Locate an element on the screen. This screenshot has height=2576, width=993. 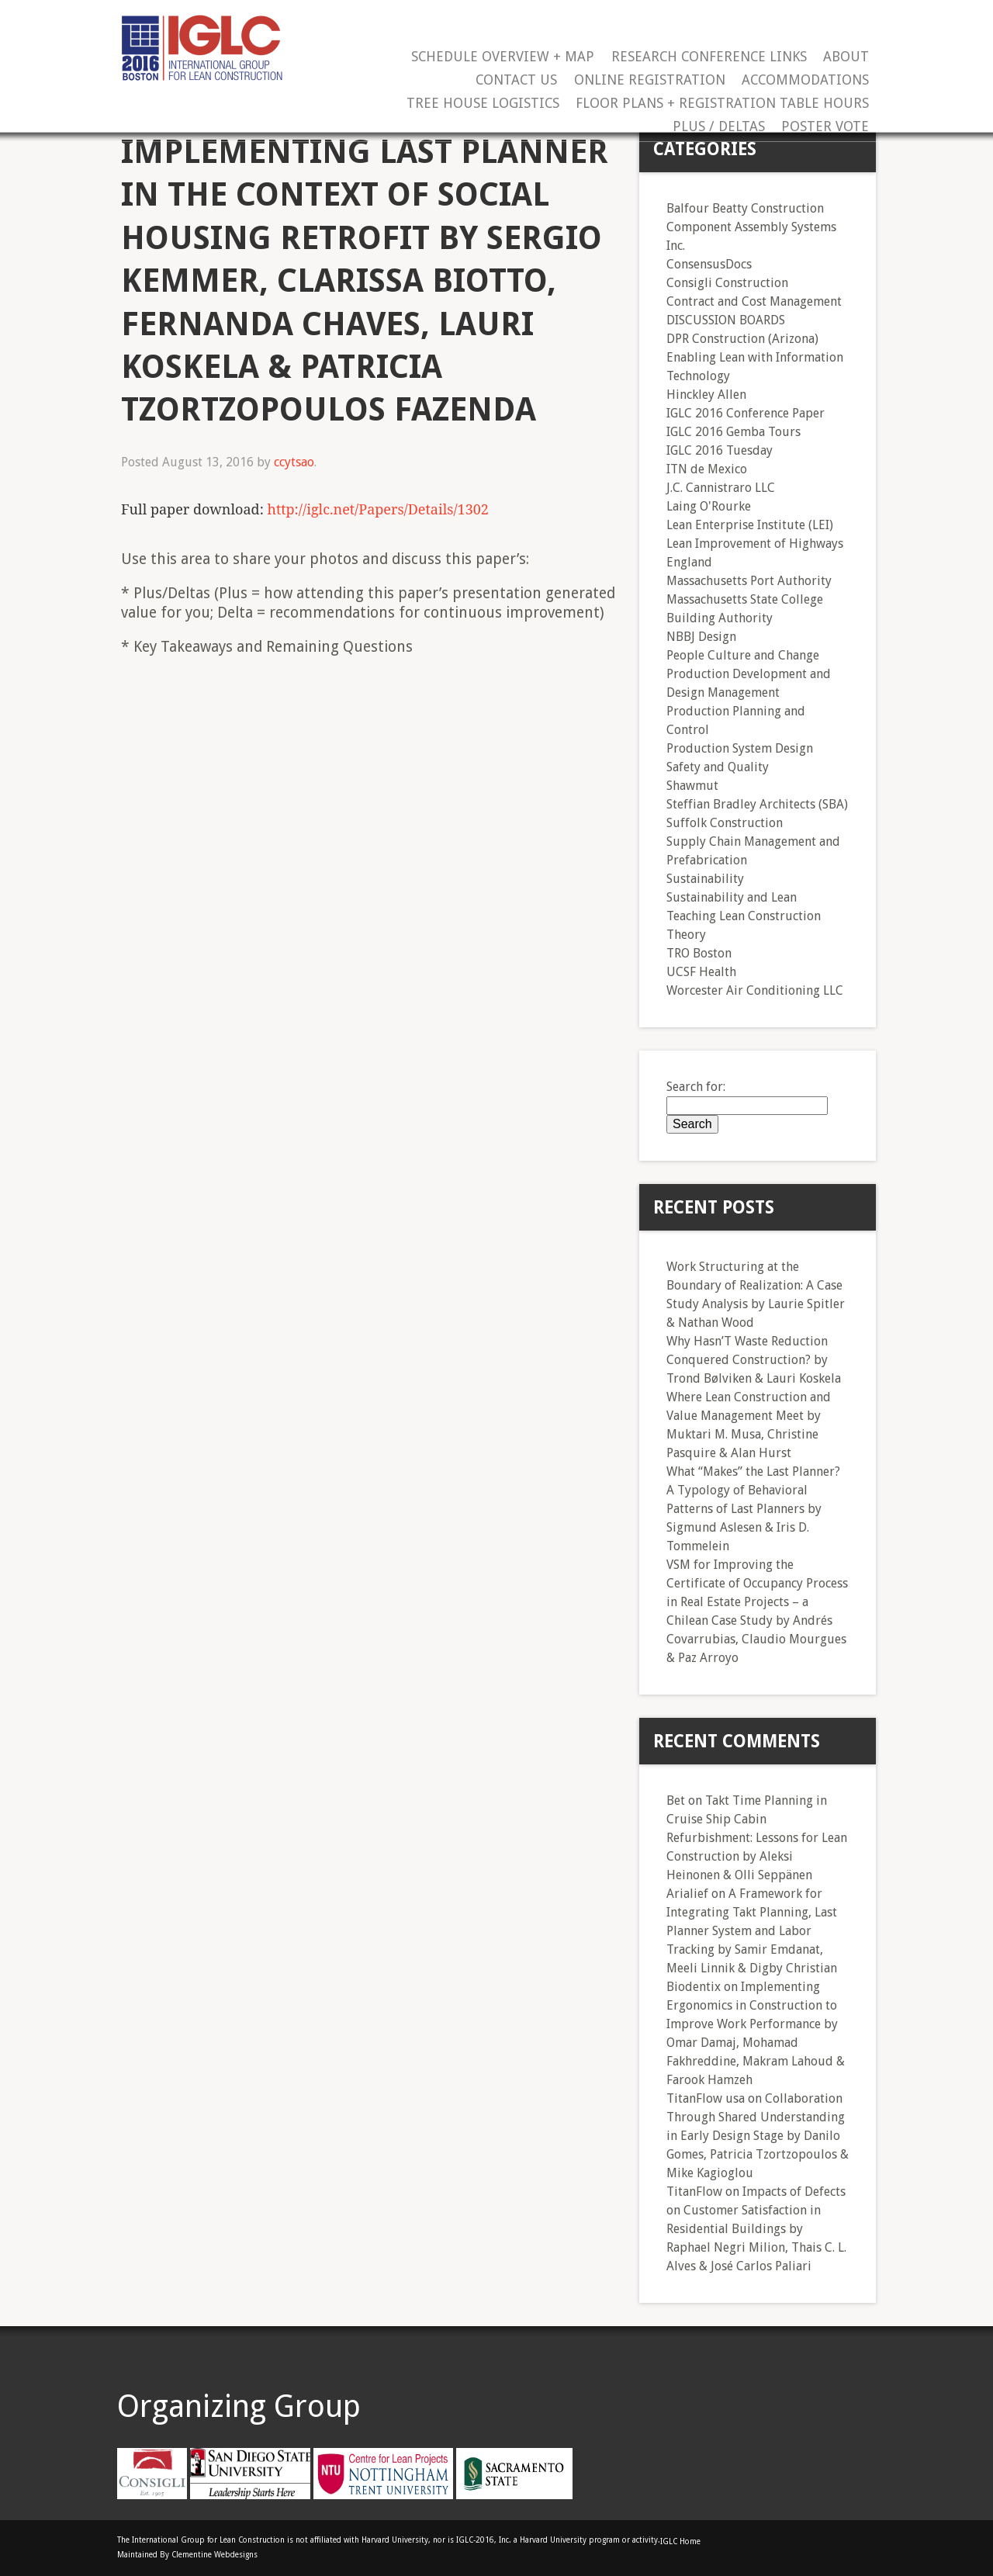
J.C. Cannistraro LLC is located at coordinates (720, 487).